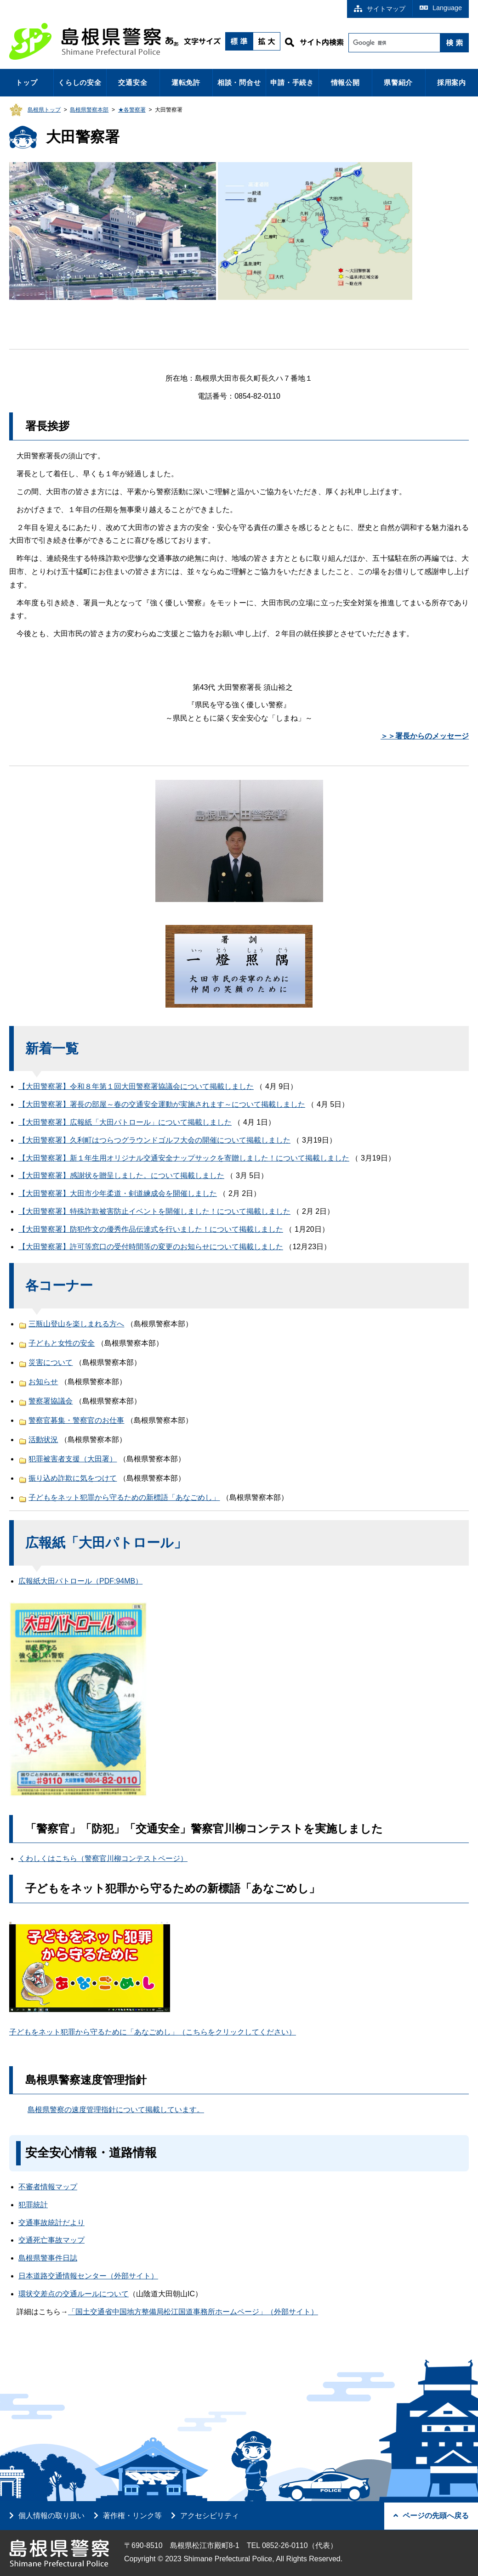  Describe the element at coordinates (73, 2294) in the screenshot. I see `環状交差点の交通ルールについて` at that location.